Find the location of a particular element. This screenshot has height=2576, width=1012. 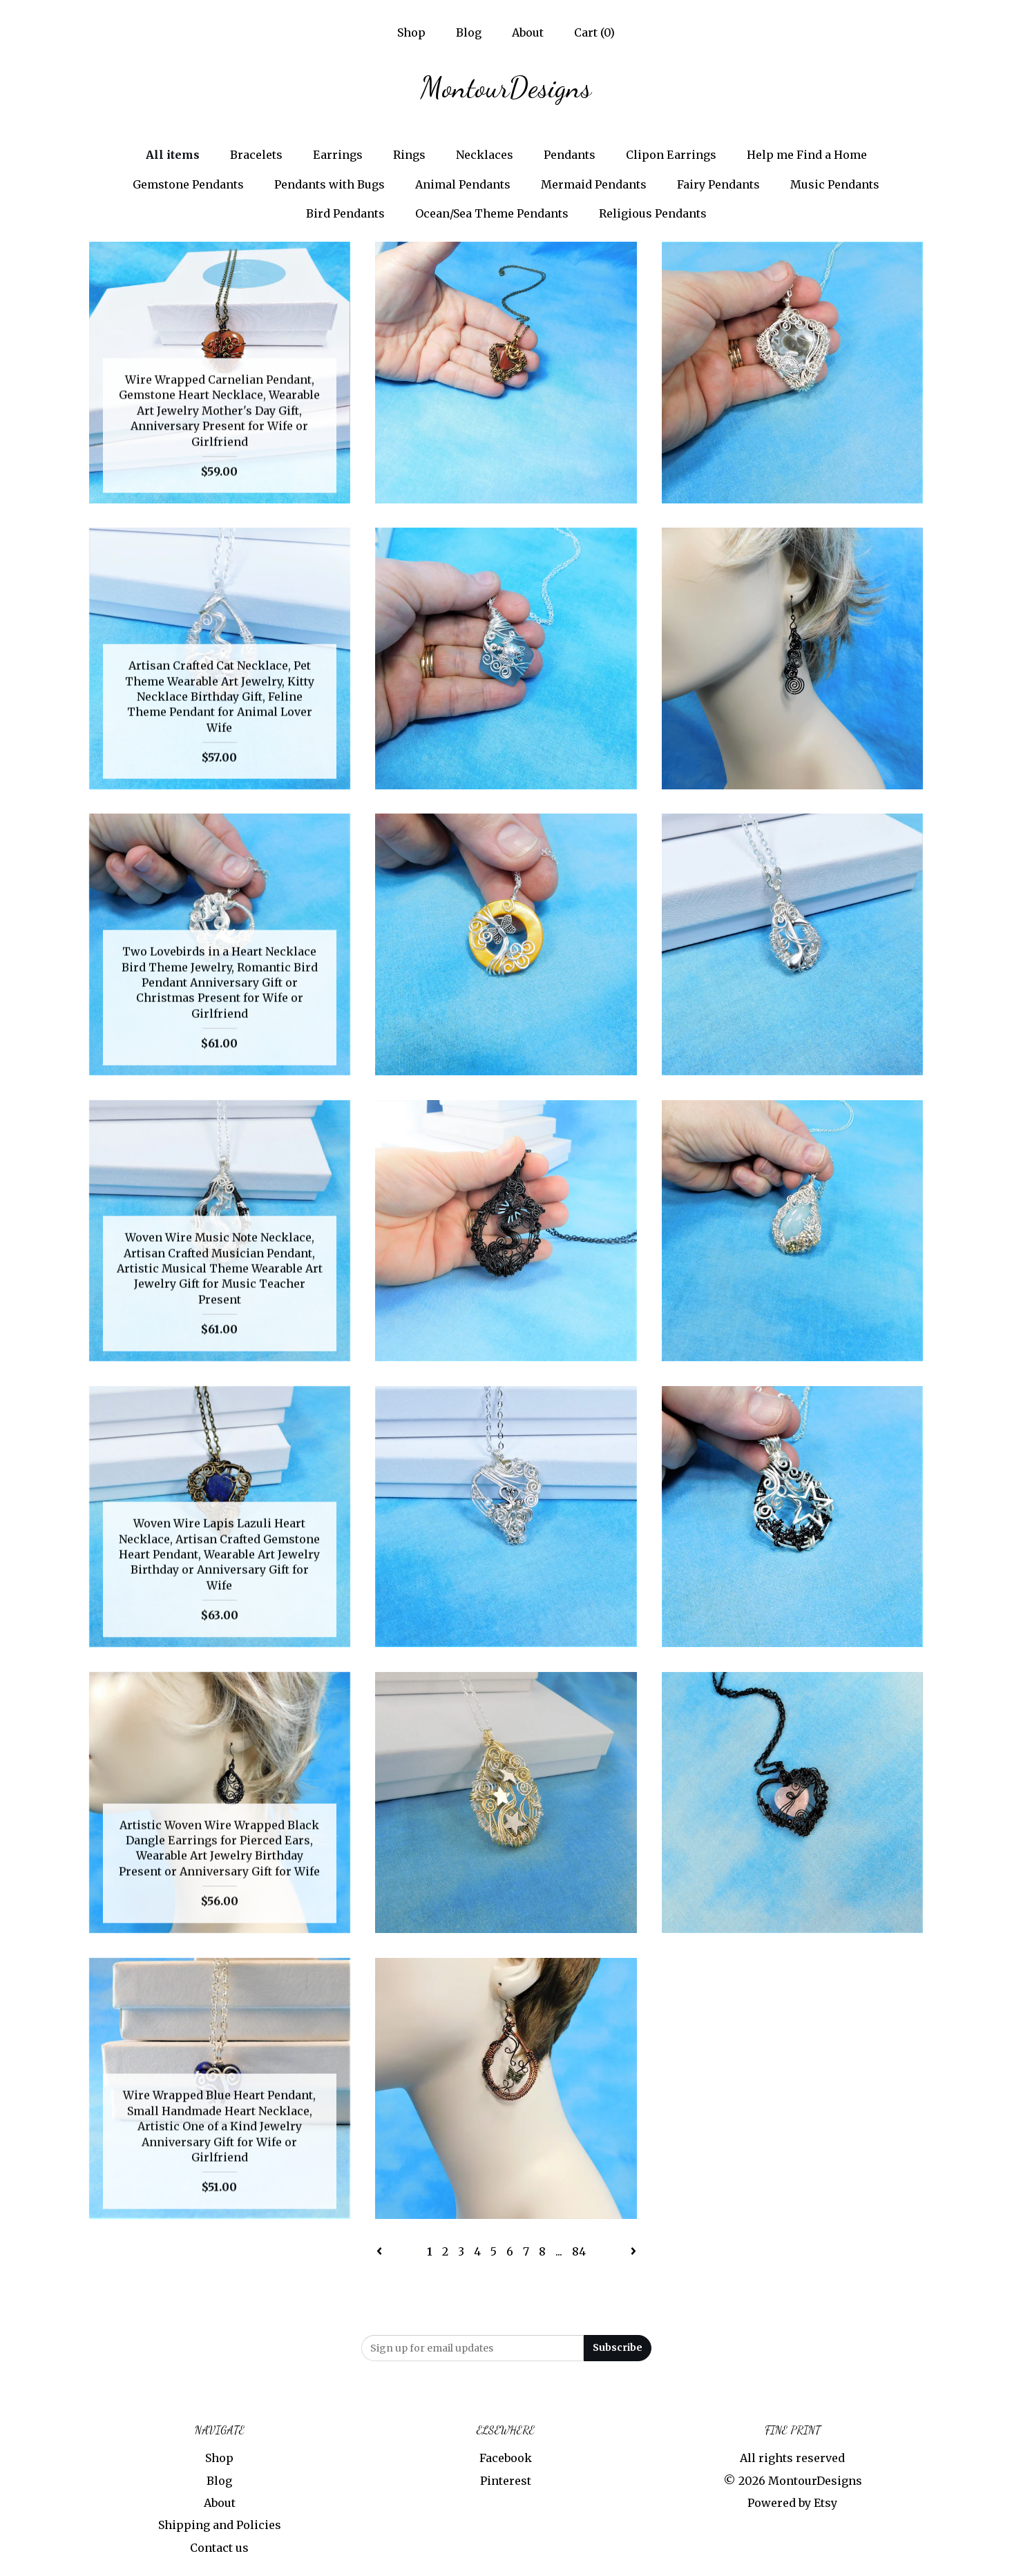

About is located at coordinates (528, 32).